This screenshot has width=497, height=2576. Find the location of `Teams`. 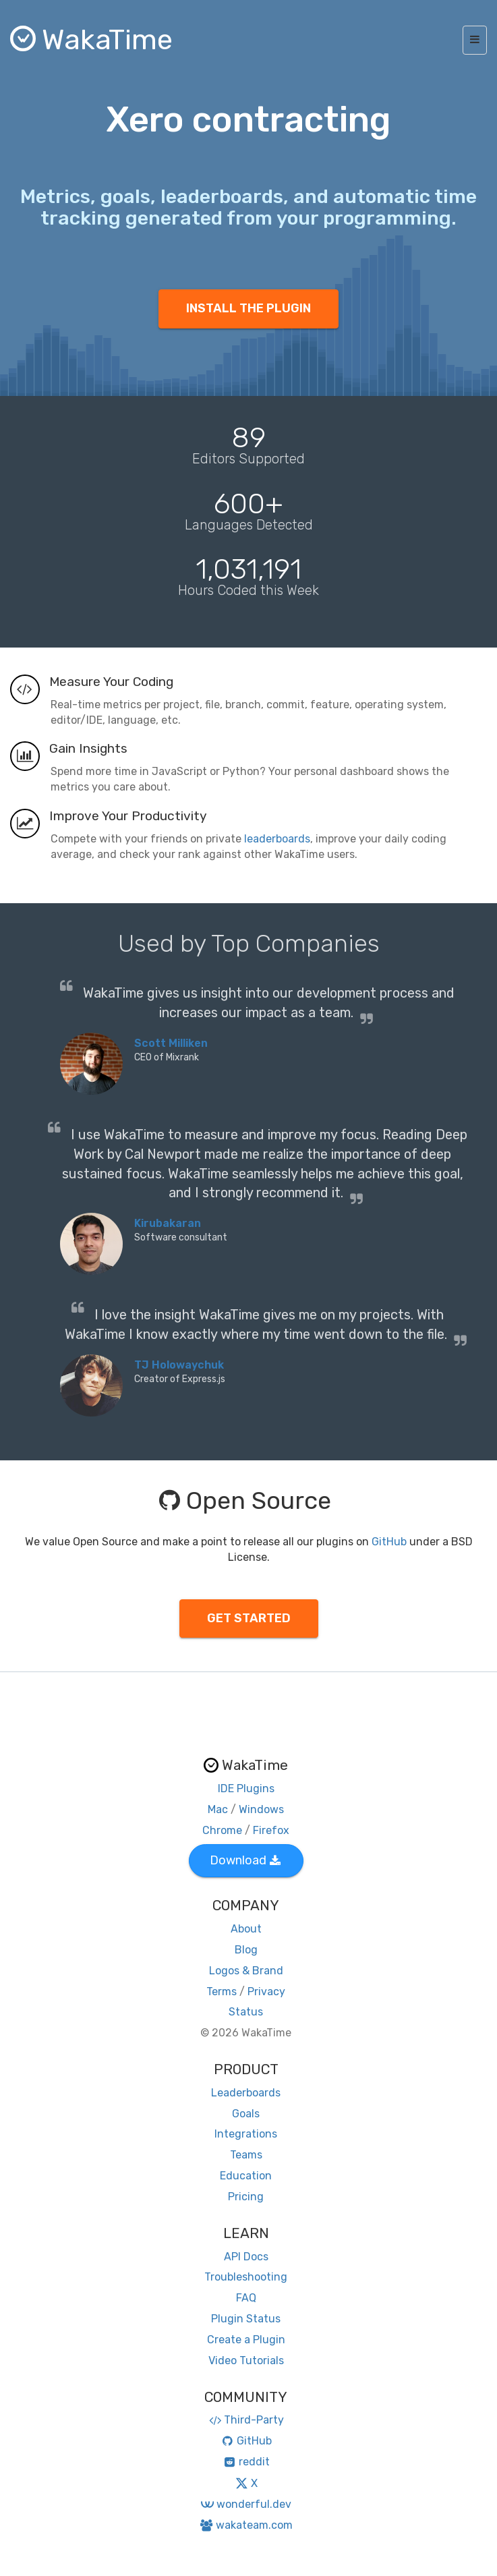

Teams is located at coordinates (246, 2154).